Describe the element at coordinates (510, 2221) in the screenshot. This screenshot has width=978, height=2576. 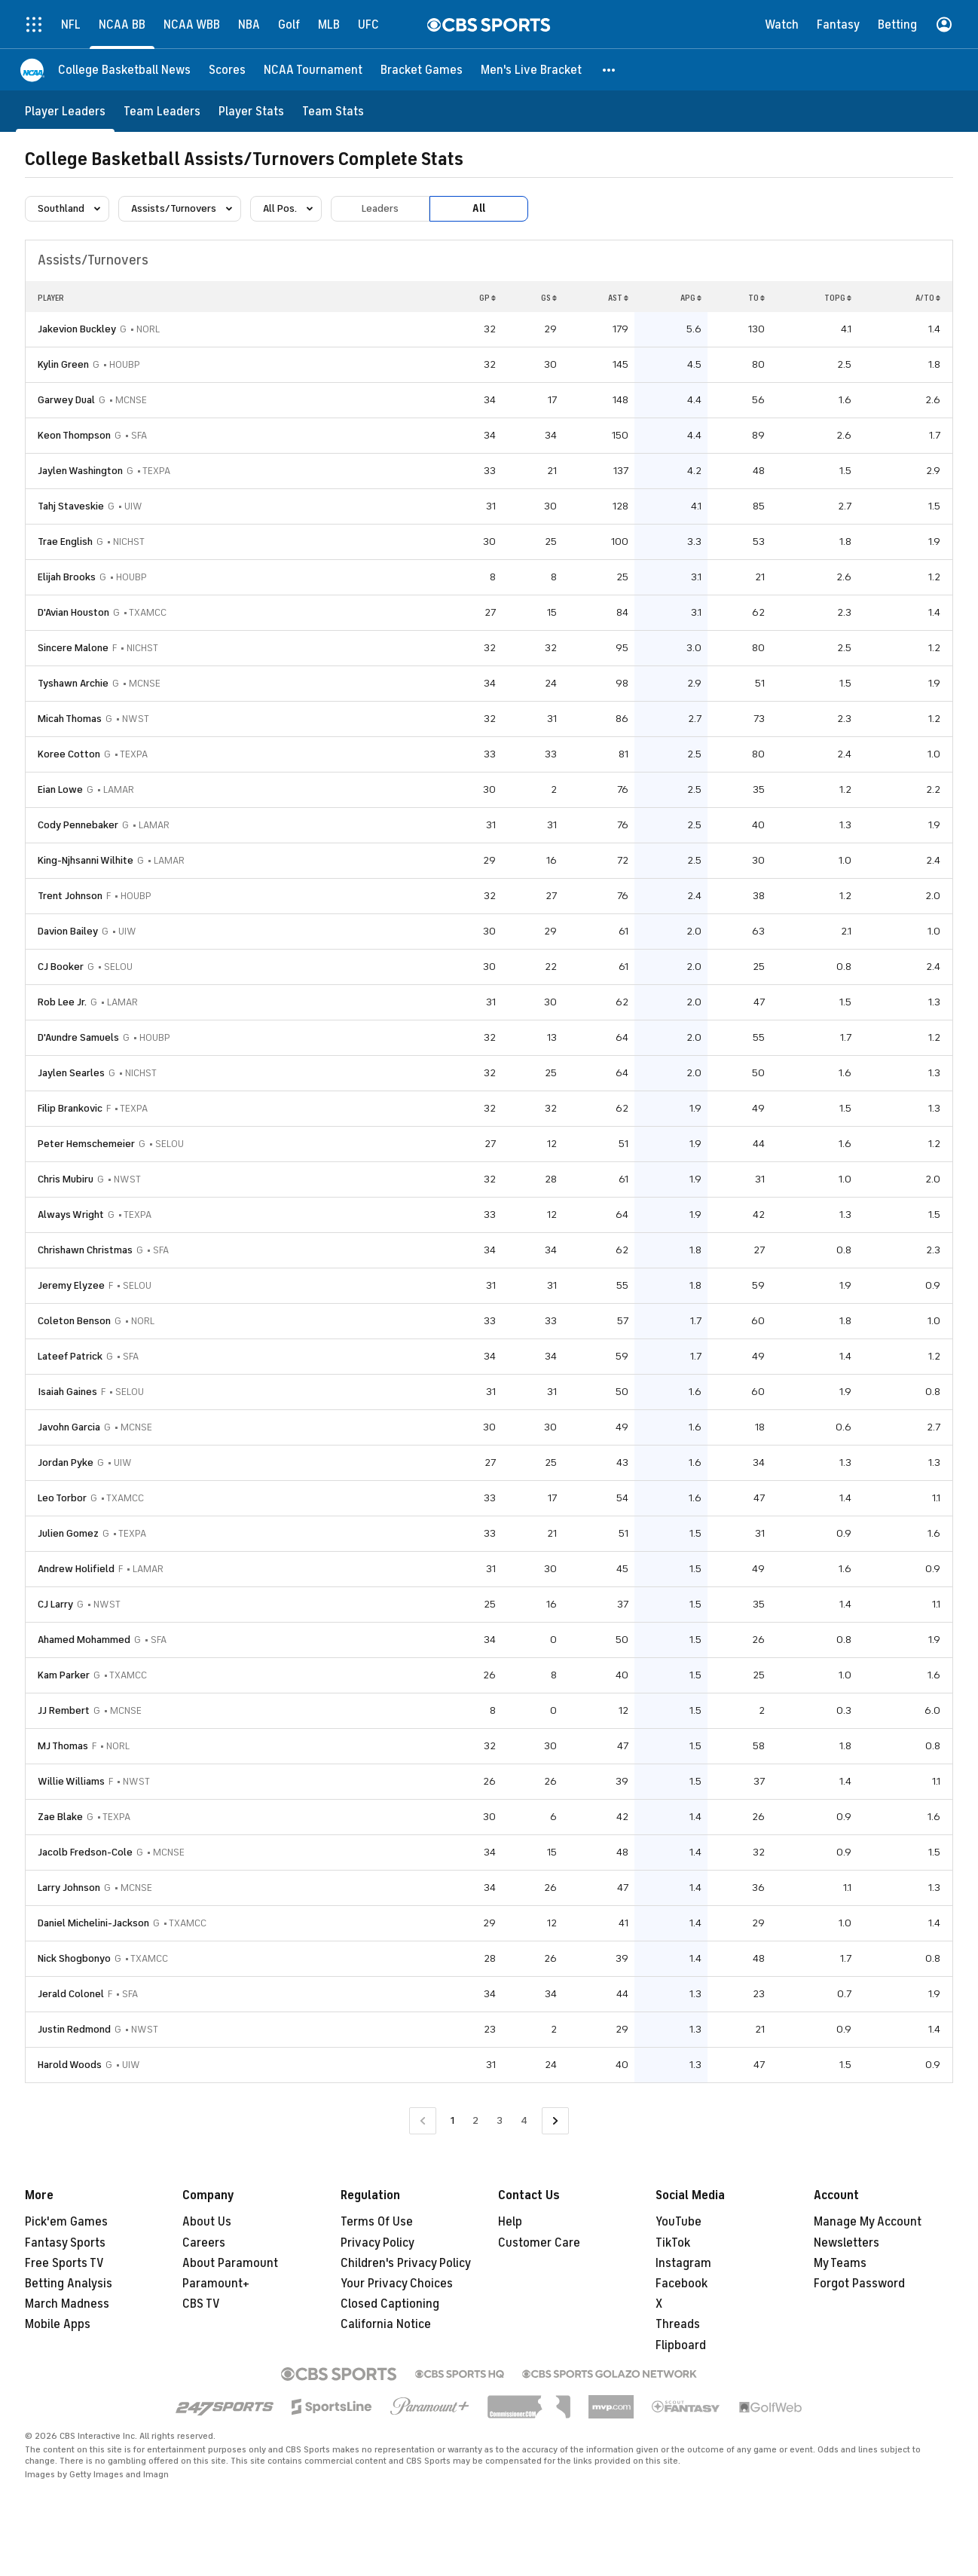
I see `Help` at that location.